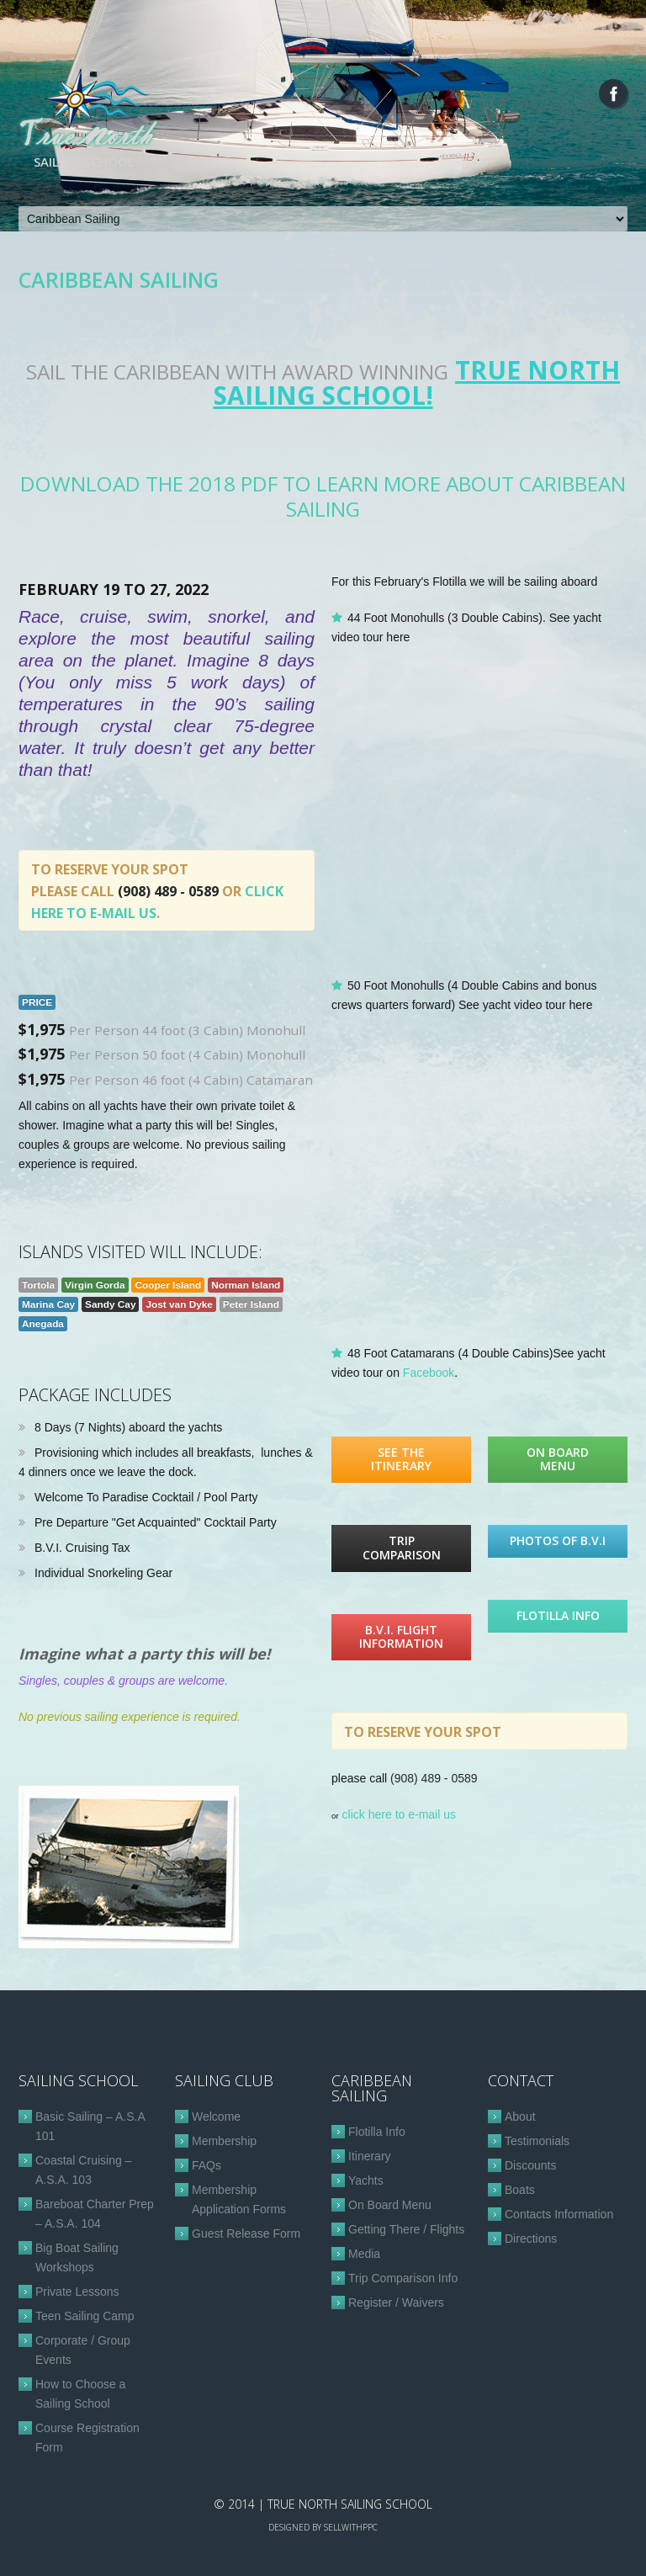  What do you see at coordinates (531, 2238) in the screenshot?
I see `Directions` at bounding box center [531, 2238].